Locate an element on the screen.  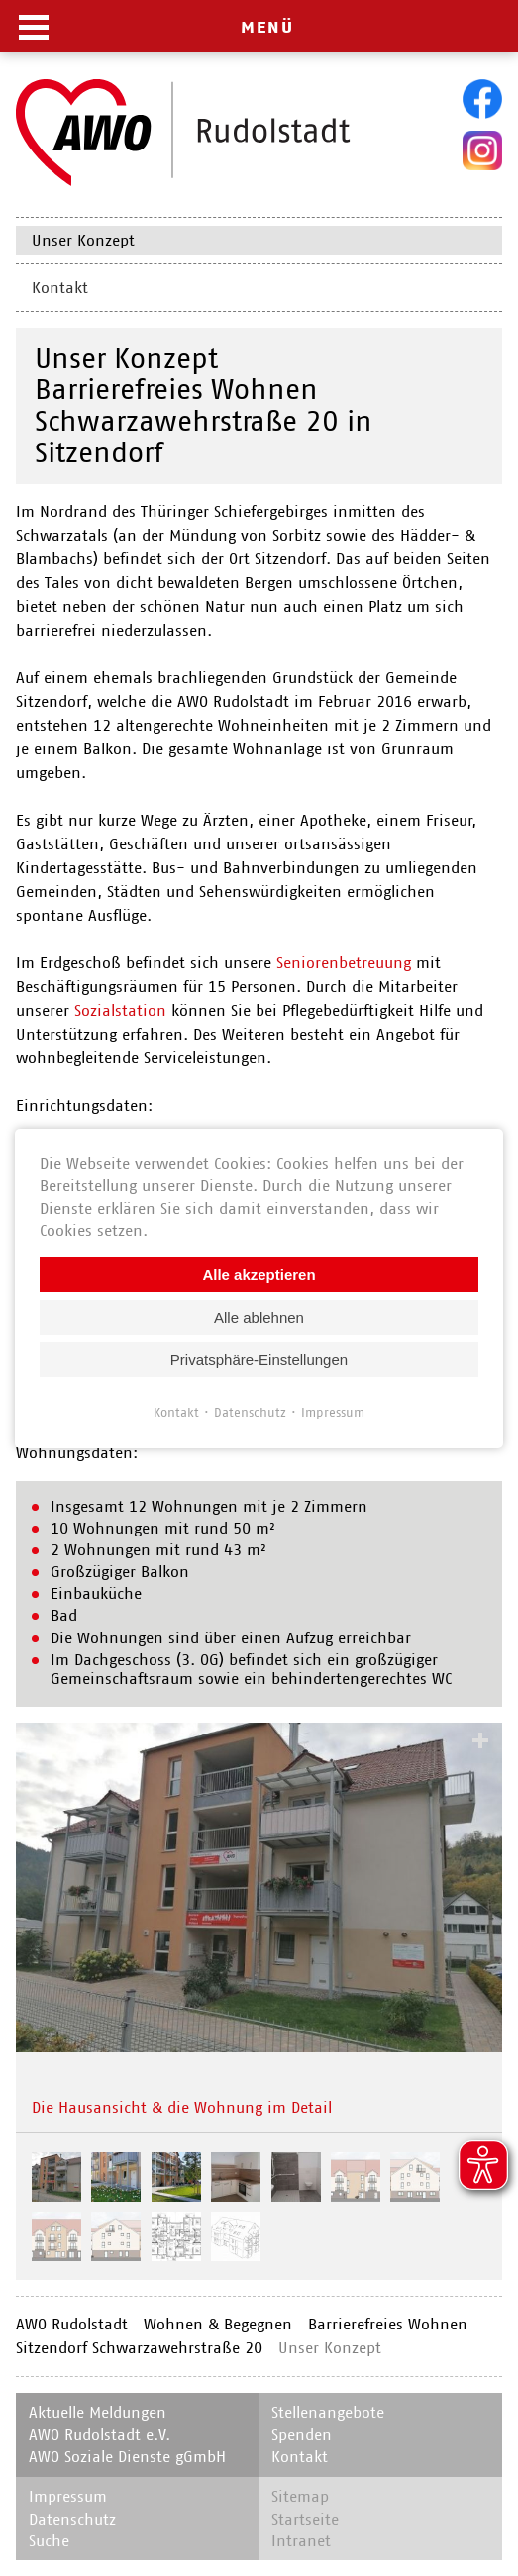
Sozialstation is located at coordinates (120, 1010).